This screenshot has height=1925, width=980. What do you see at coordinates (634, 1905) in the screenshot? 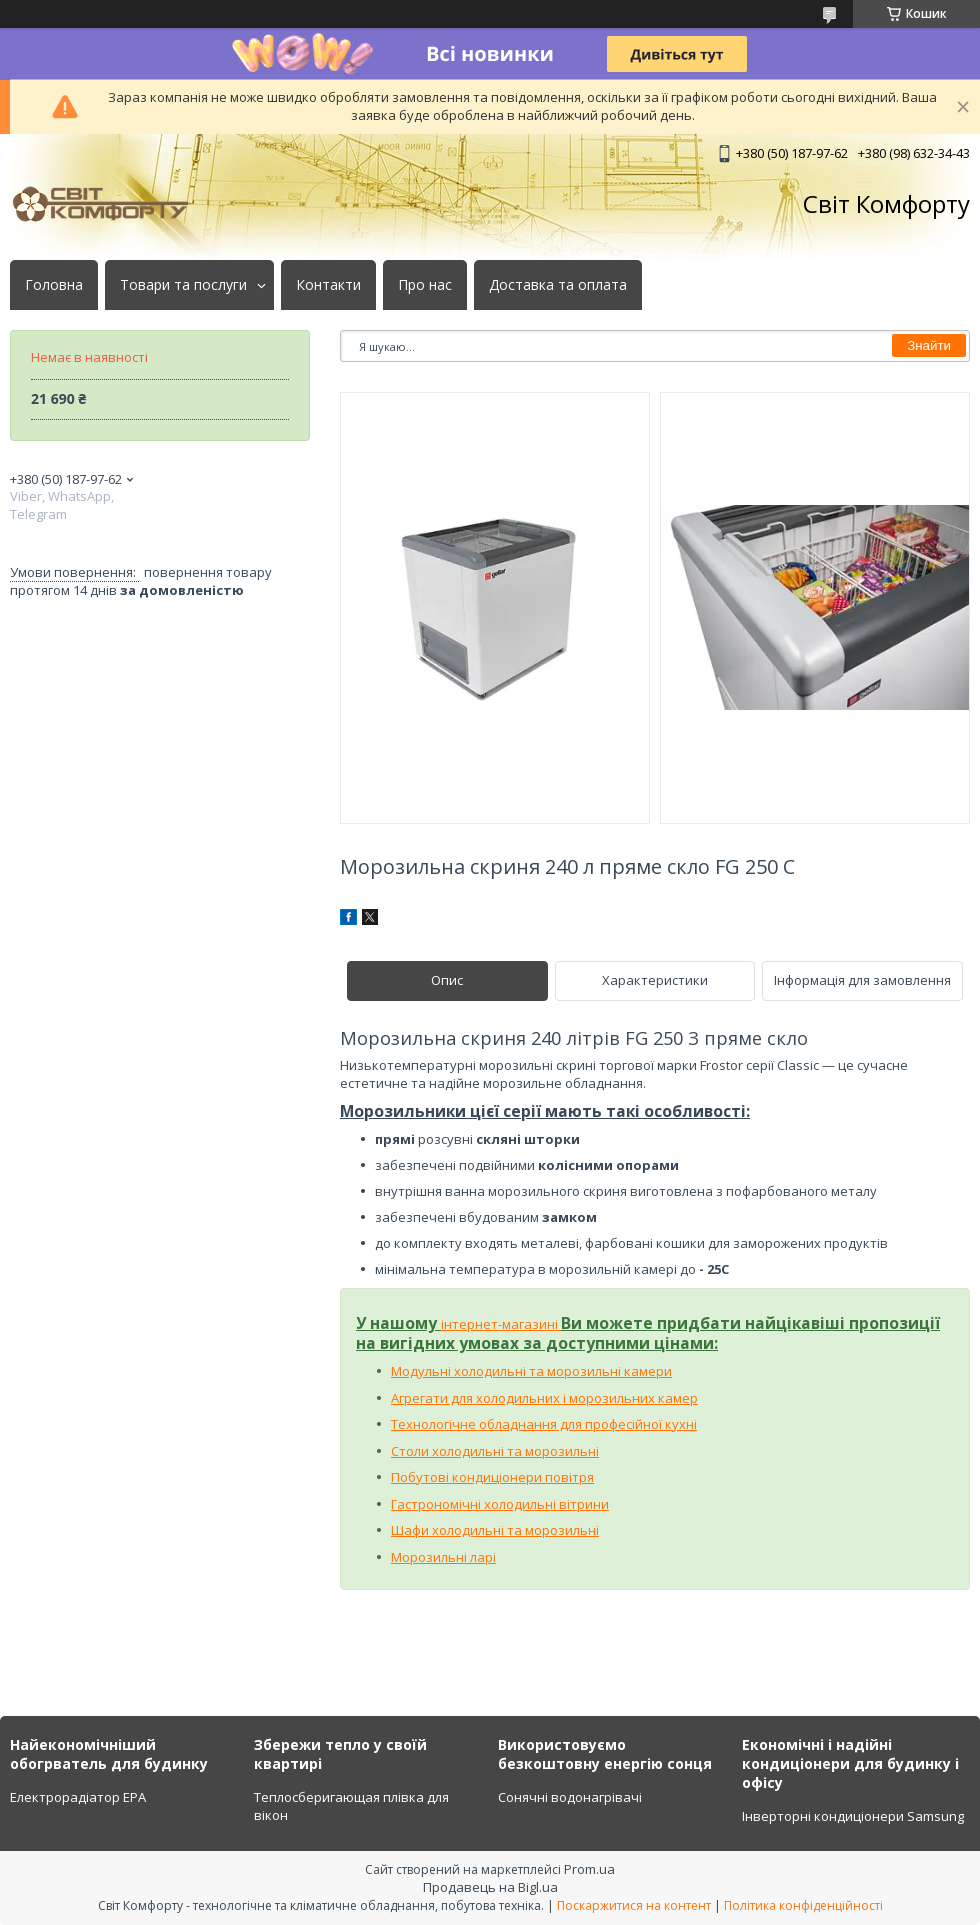
I see `Поскаржитися на контент` at bounding box center [634, 1905].